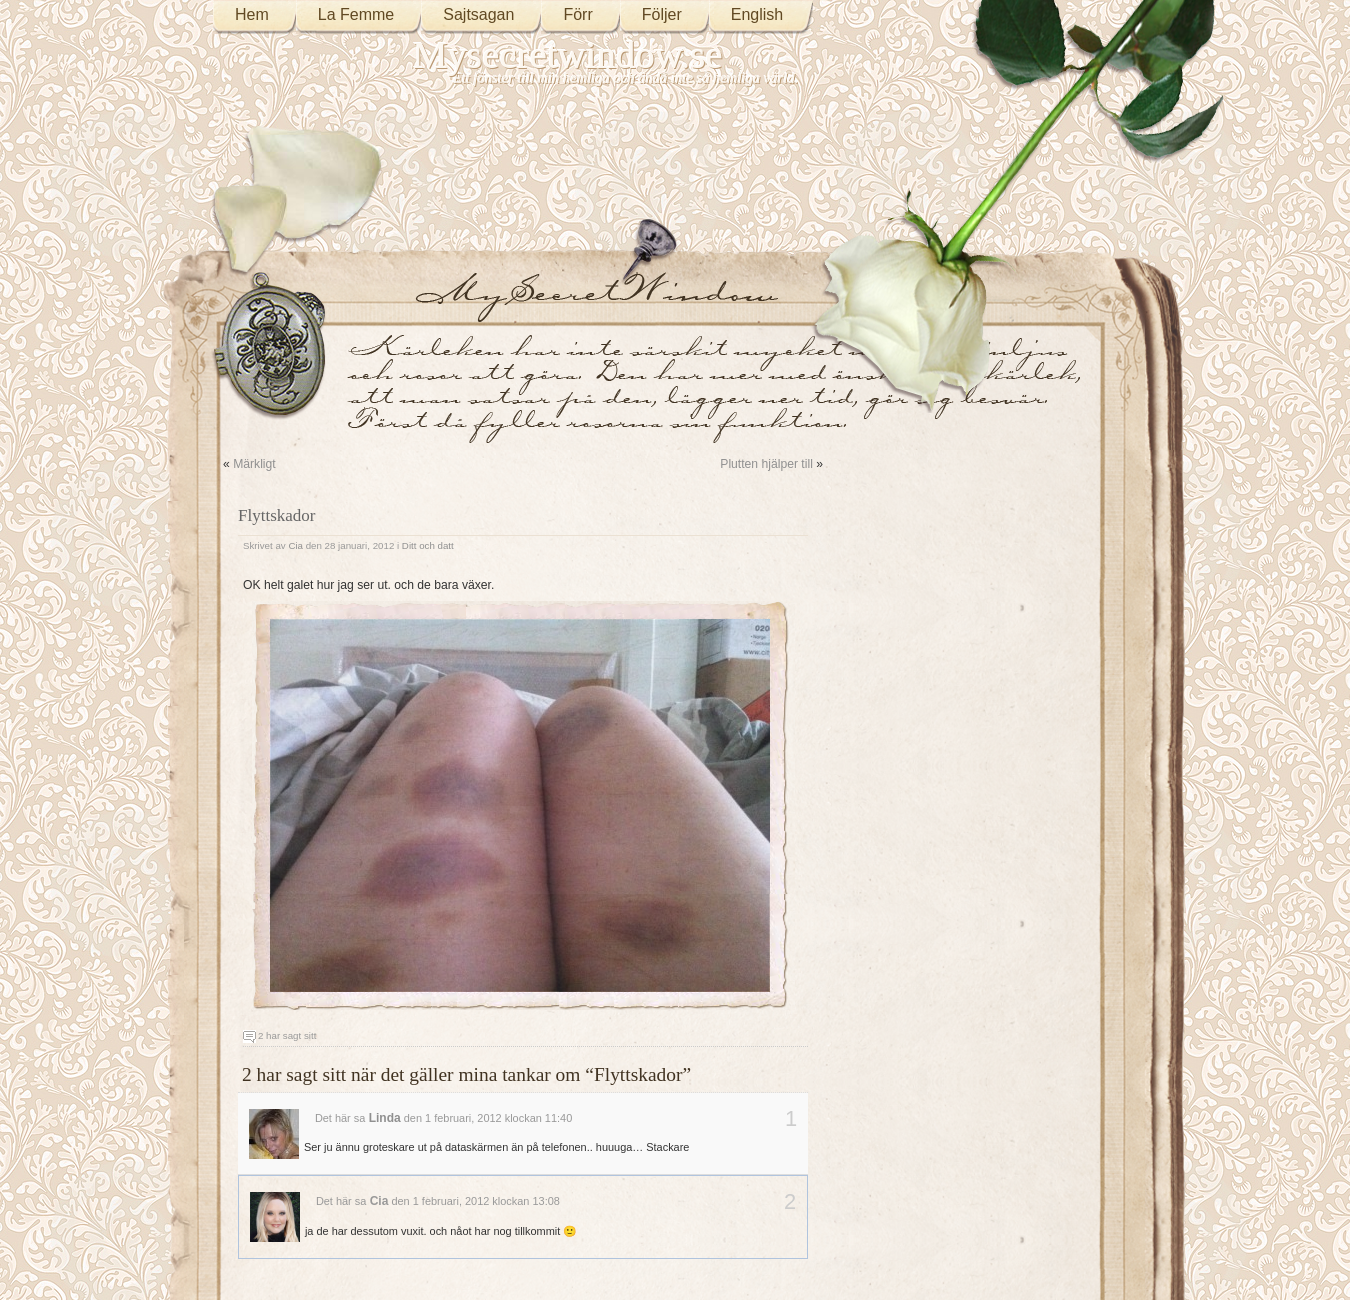  I want to click on Mysecretwindow.se, so click(568, 54).